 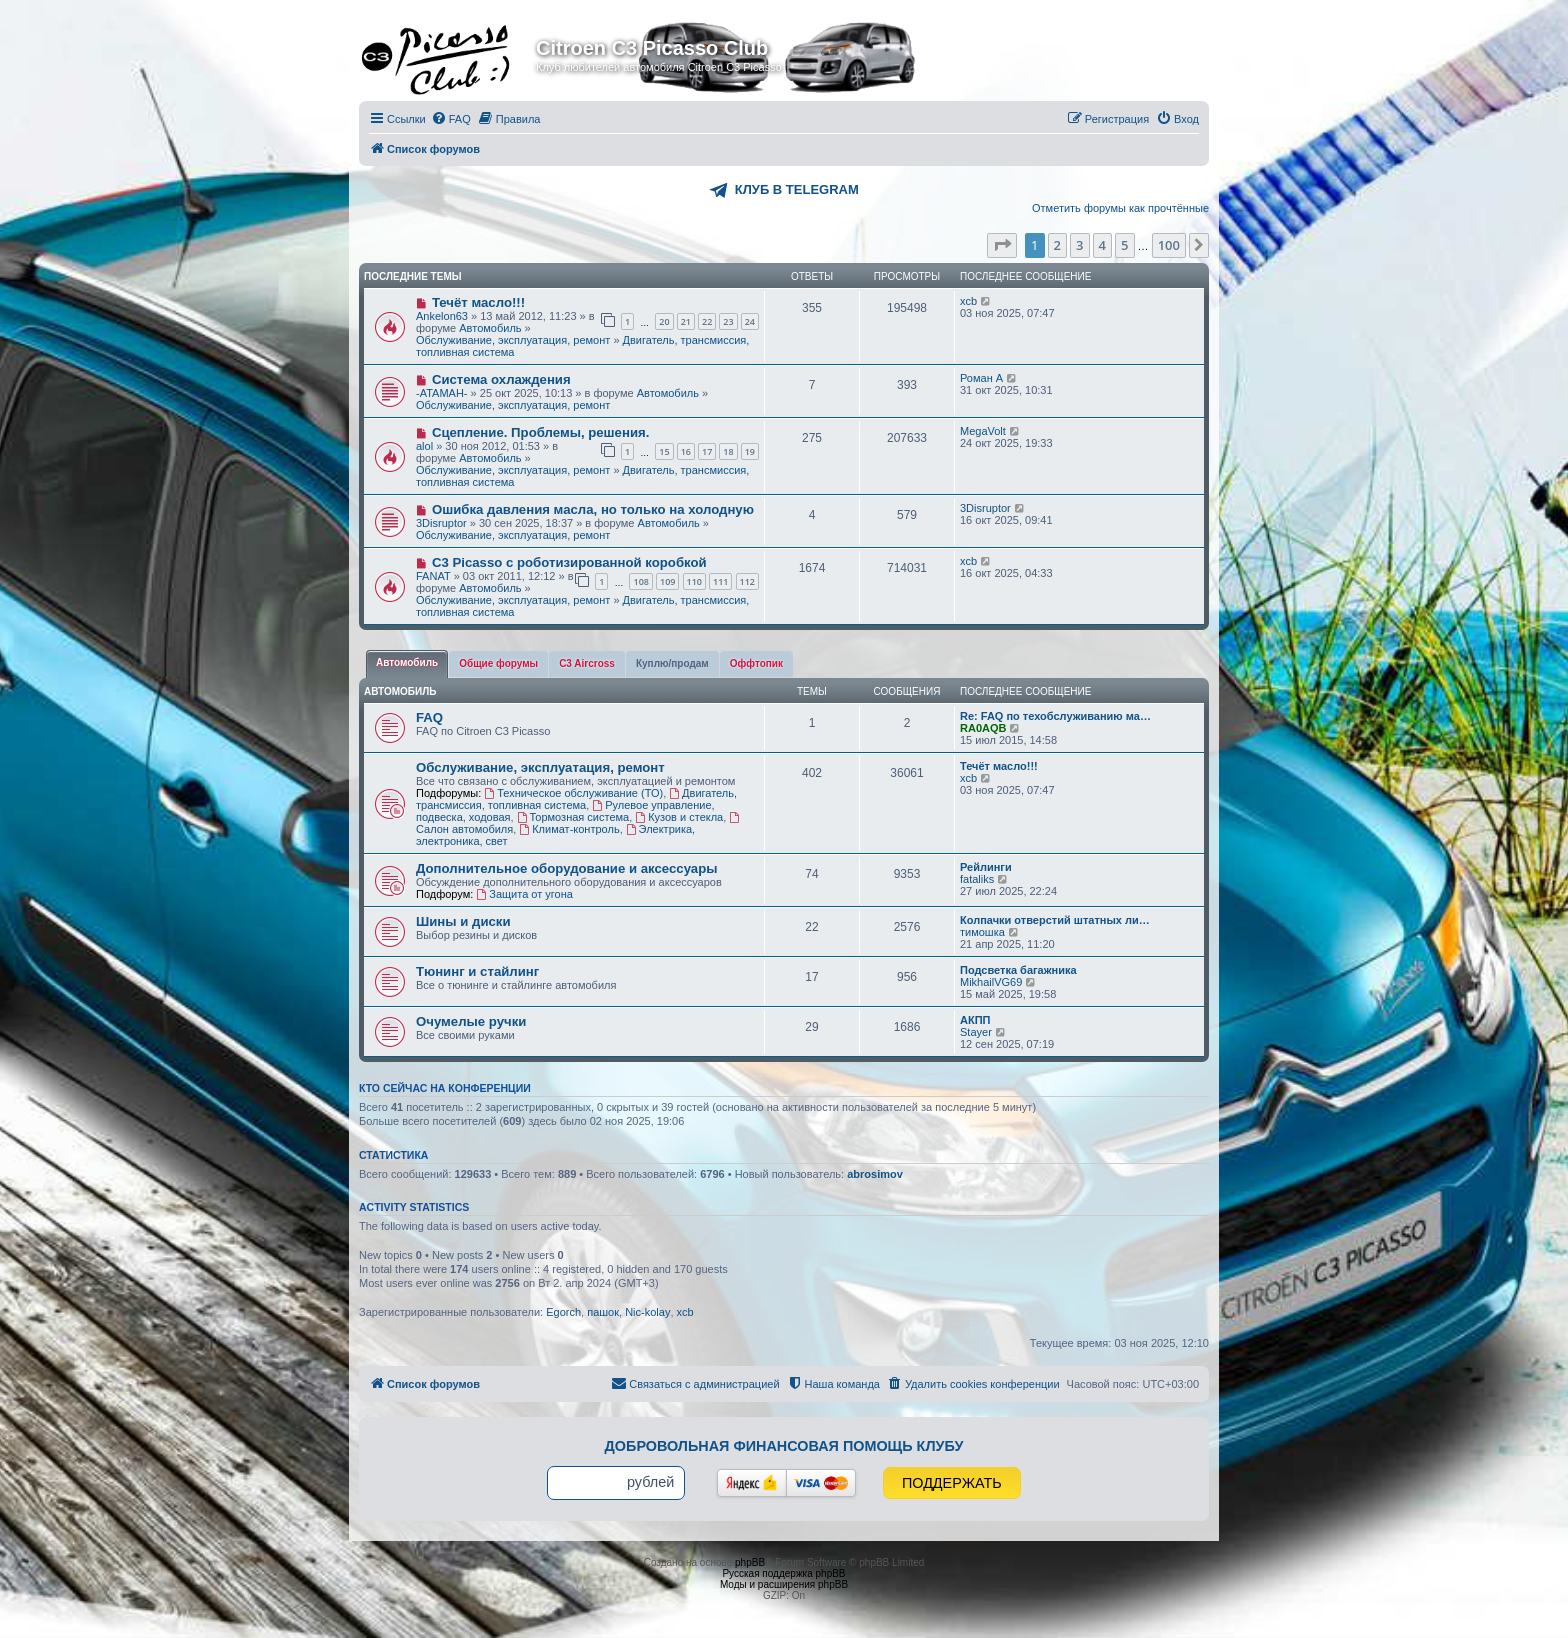 I want to click on abrosimov, so click(x=875, y=1174).